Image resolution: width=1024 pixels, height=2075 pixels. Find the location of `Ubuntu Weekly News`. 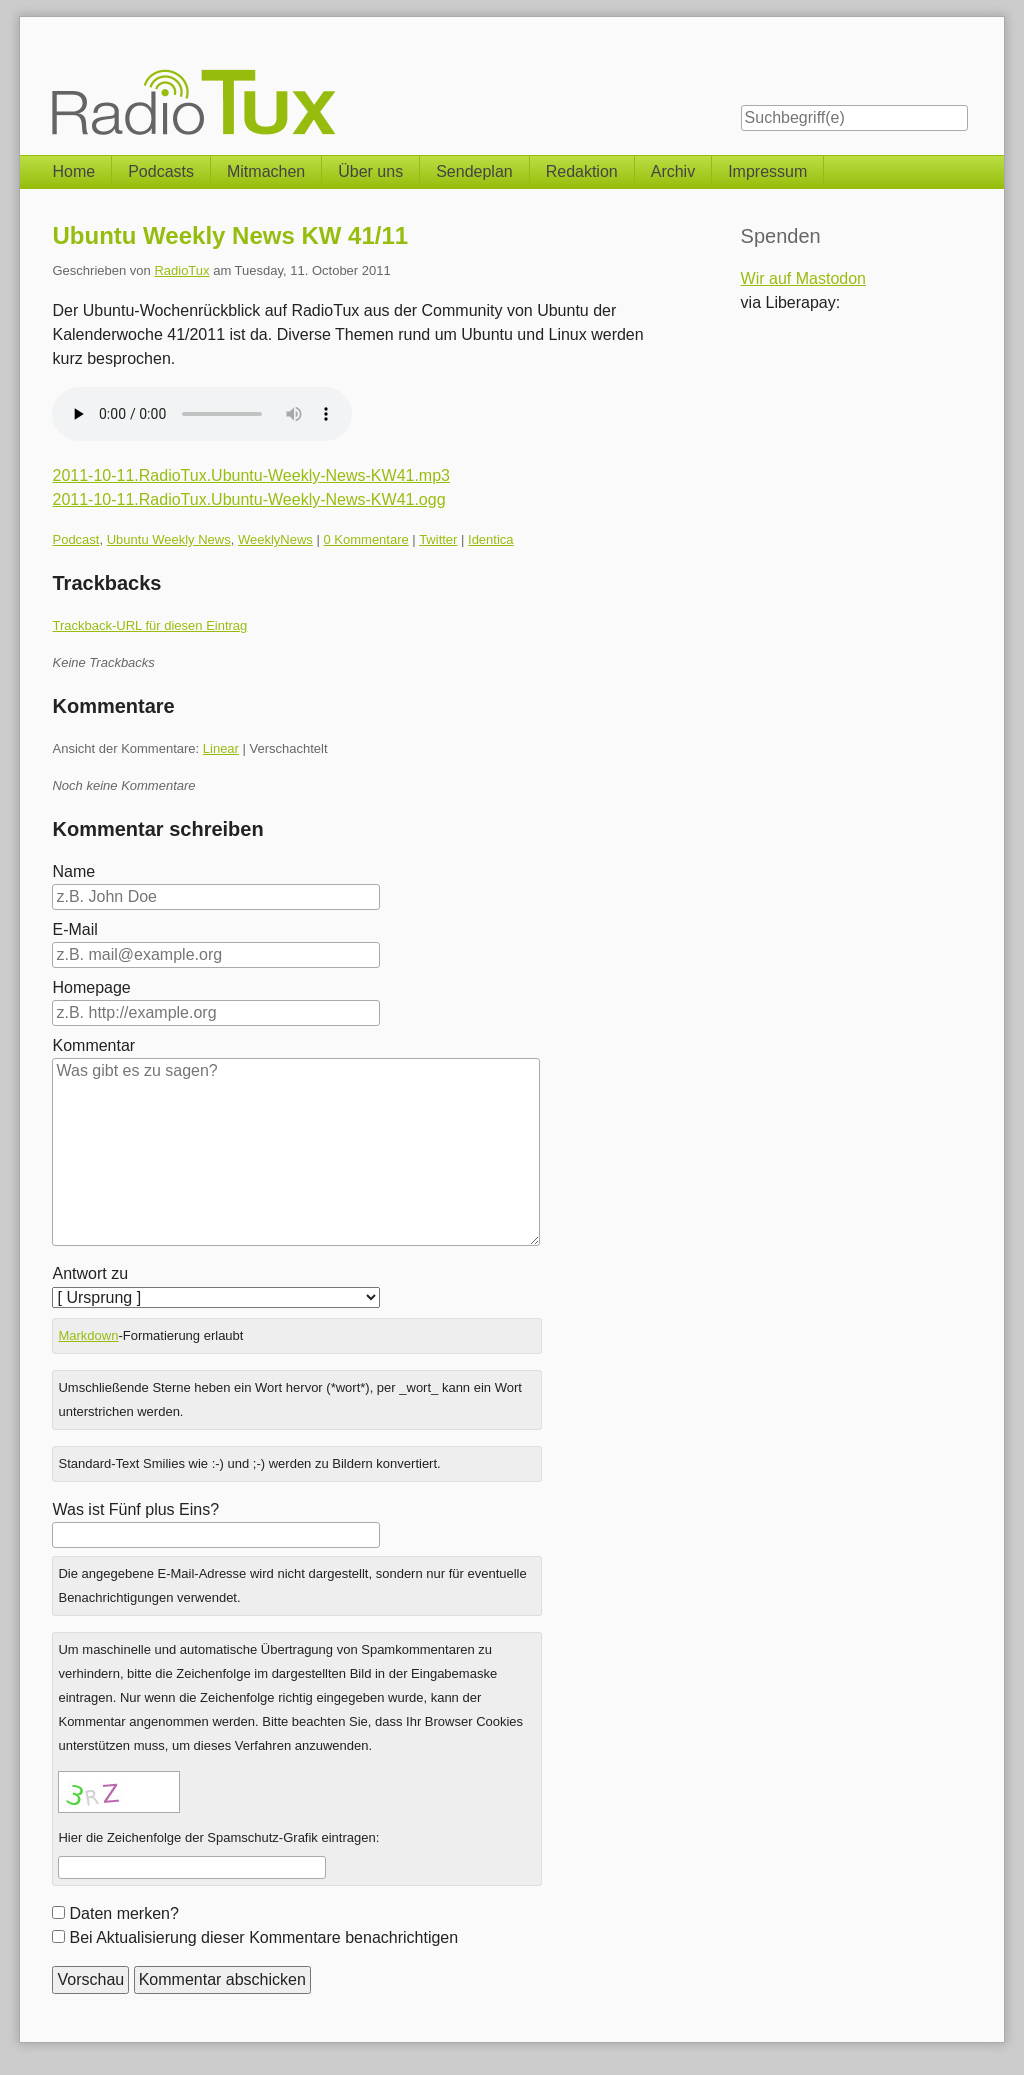

Ubuntu Weekly News is located at coordinates (169, 539).